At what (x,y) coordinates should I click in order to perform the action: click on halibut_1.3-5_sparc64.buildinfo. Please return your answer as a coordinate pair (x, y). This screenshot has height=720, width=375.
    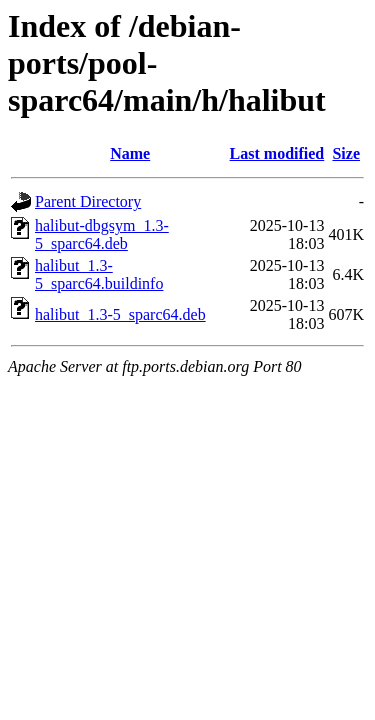
    Looking at the image, I should click on (99, 274).